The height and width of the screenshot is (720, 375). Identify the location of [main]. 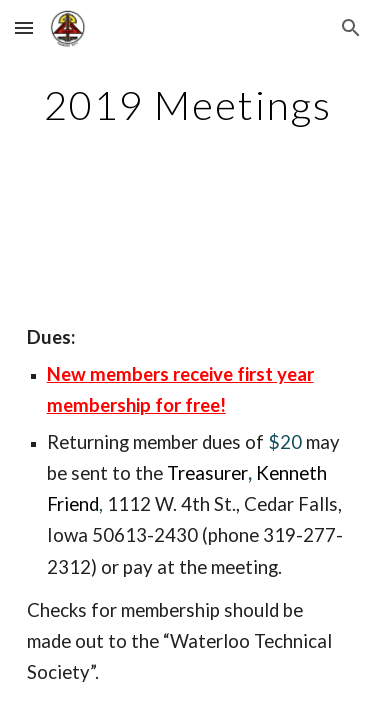
(188, 105).